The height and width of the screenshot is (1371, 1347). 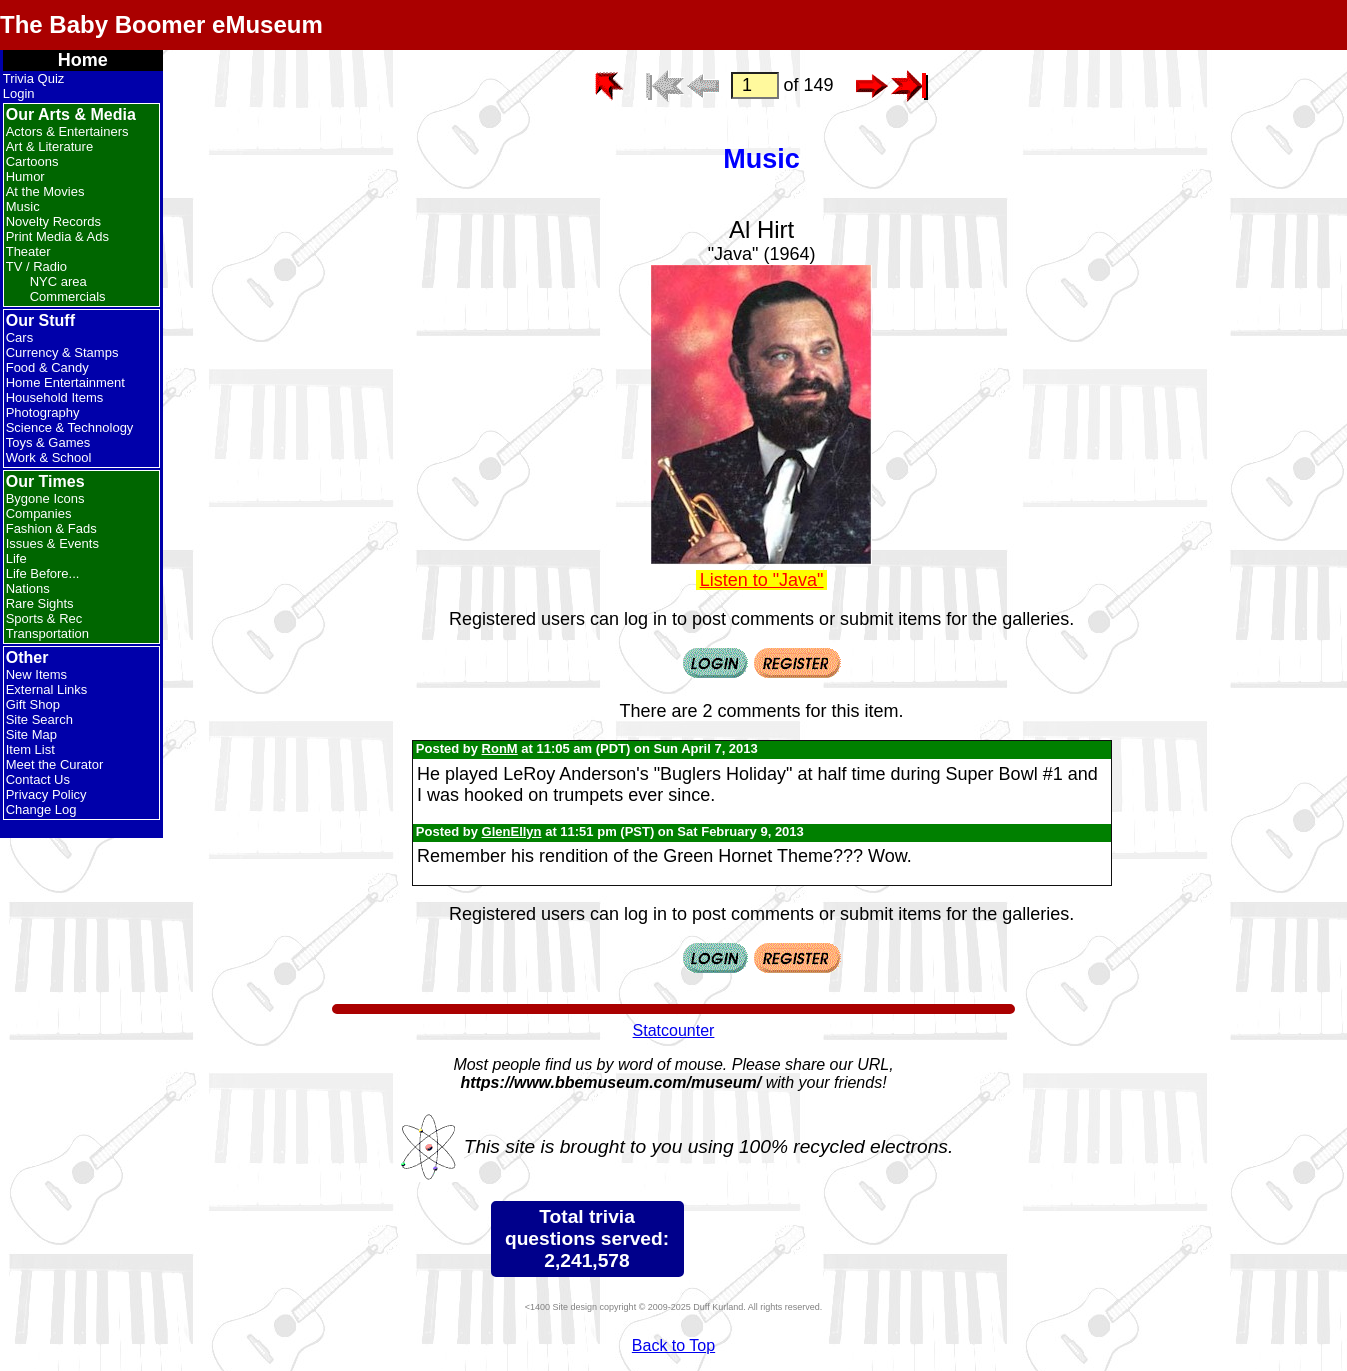 What do you see at coordinates (36, 674) in the screenshot?
I see `New Items` at bounding box center [36, 674].